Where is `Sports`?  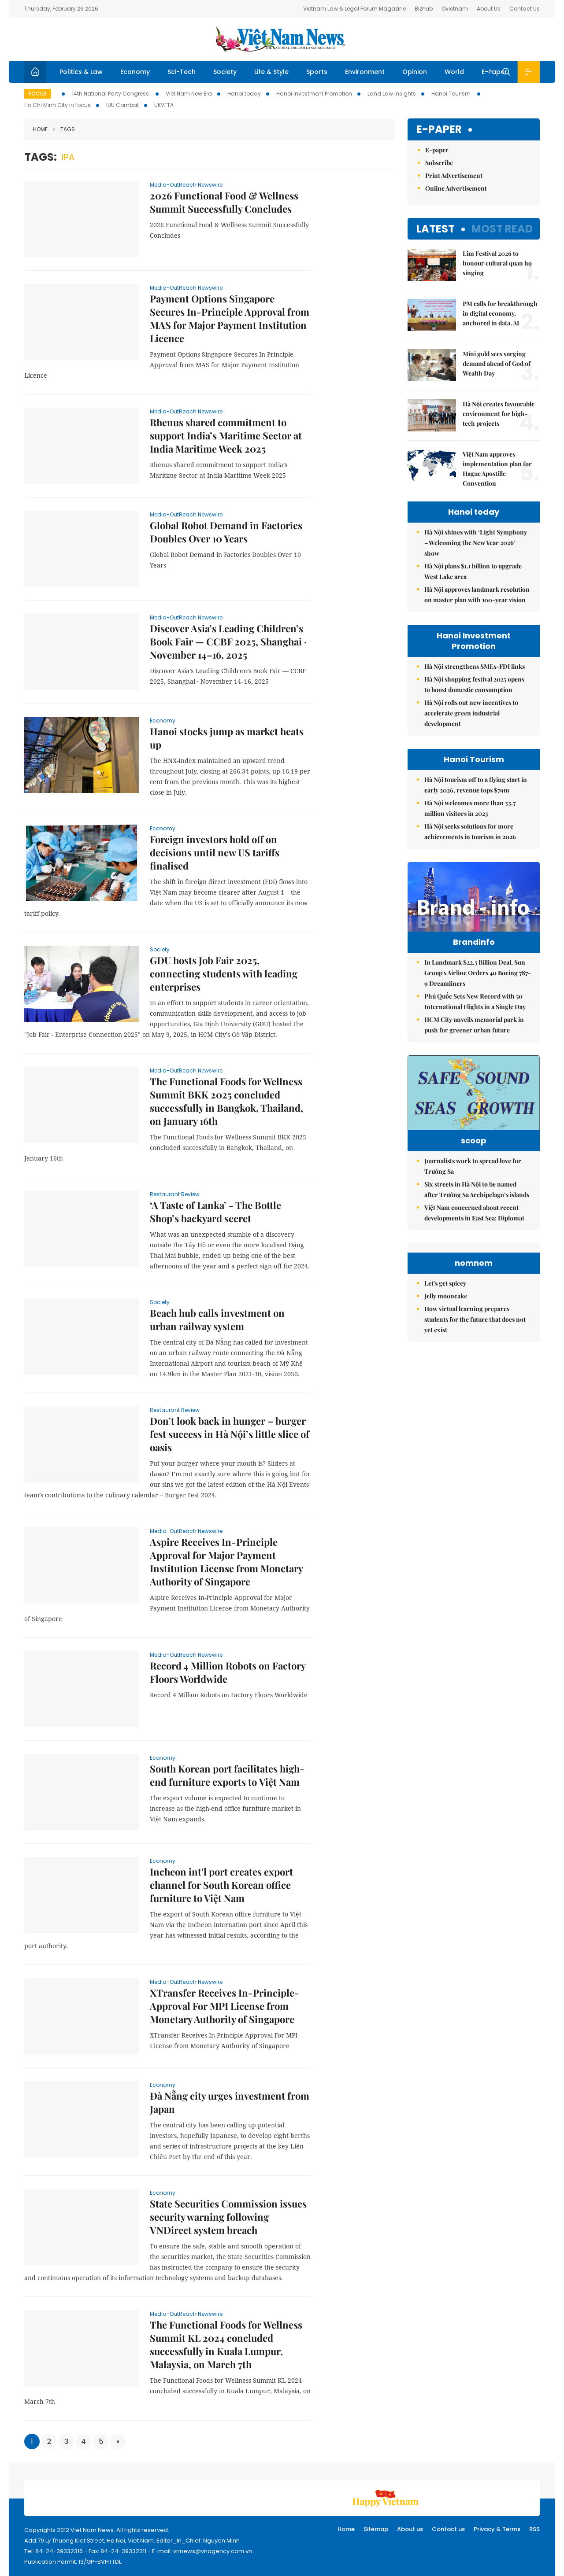
Sports is located at coordinates (316, 71).